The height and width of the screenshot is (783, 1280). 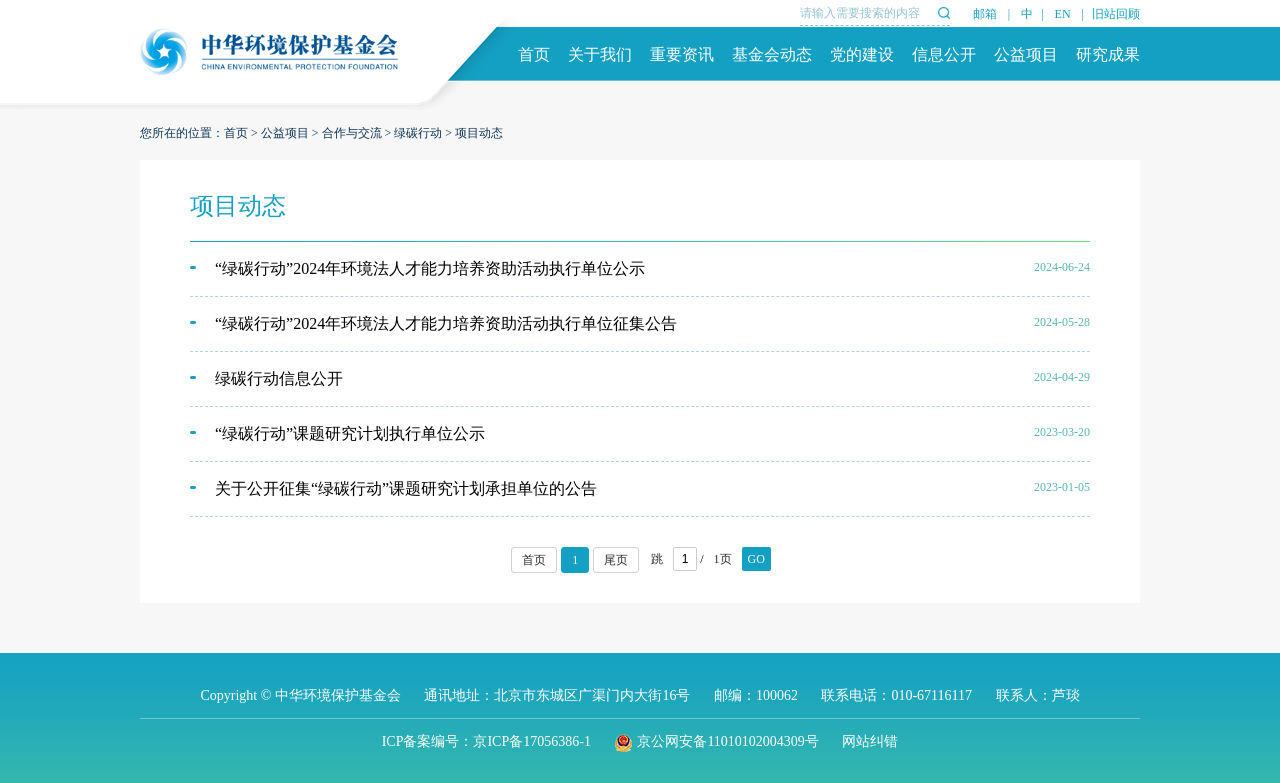 What do you see at coordinates (350, 433) in the screenshot?
I see `“绿碳行动”课题研究计划执行单位公示` at bounding box center [350, 433].